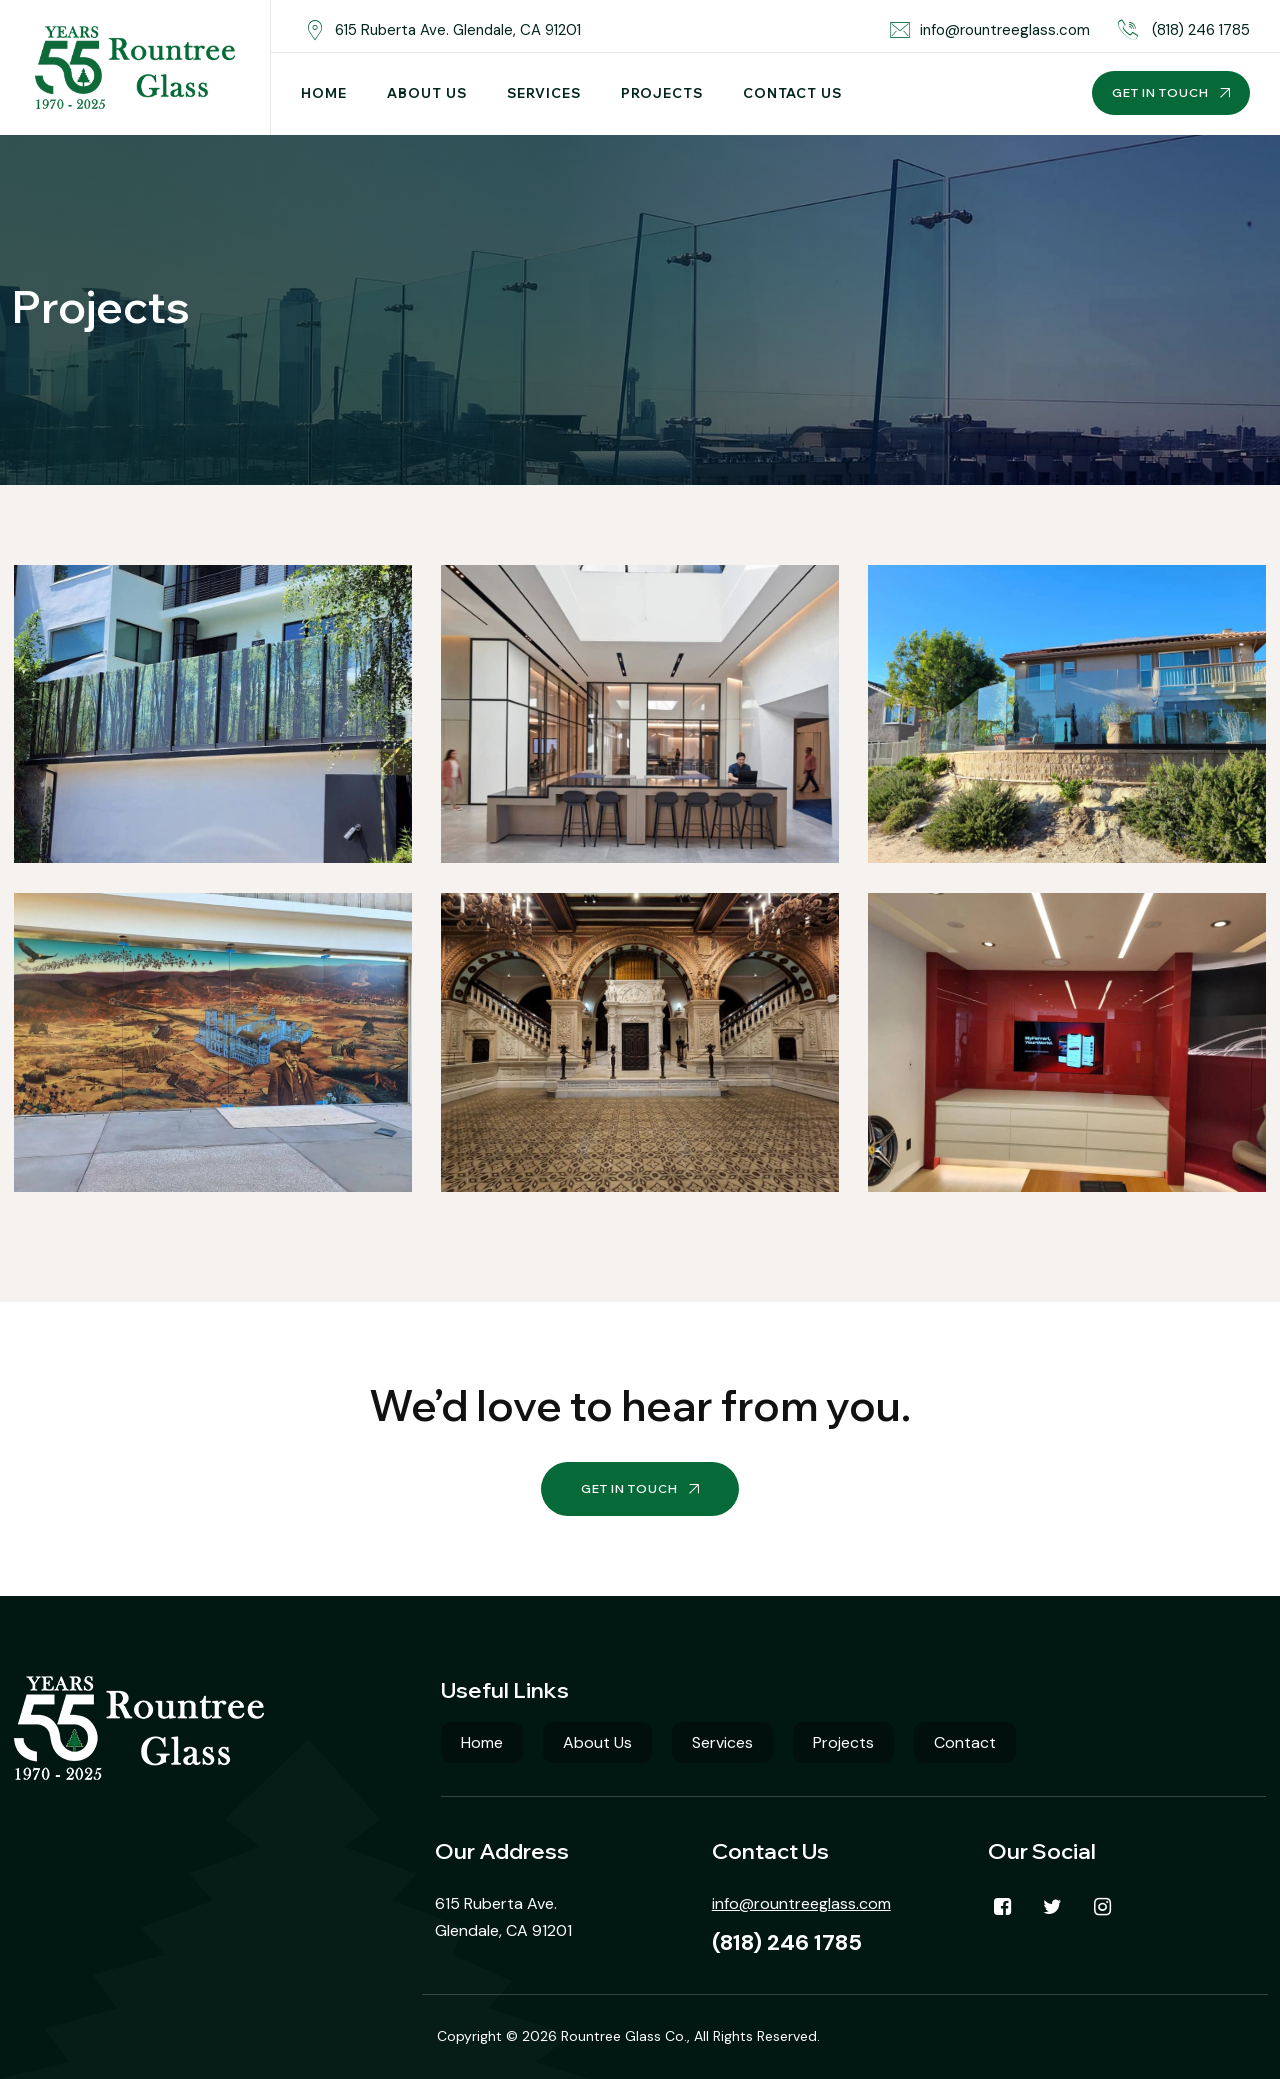 The image size is (1280, 2079). I want to click on Projects, so click(662, 93).